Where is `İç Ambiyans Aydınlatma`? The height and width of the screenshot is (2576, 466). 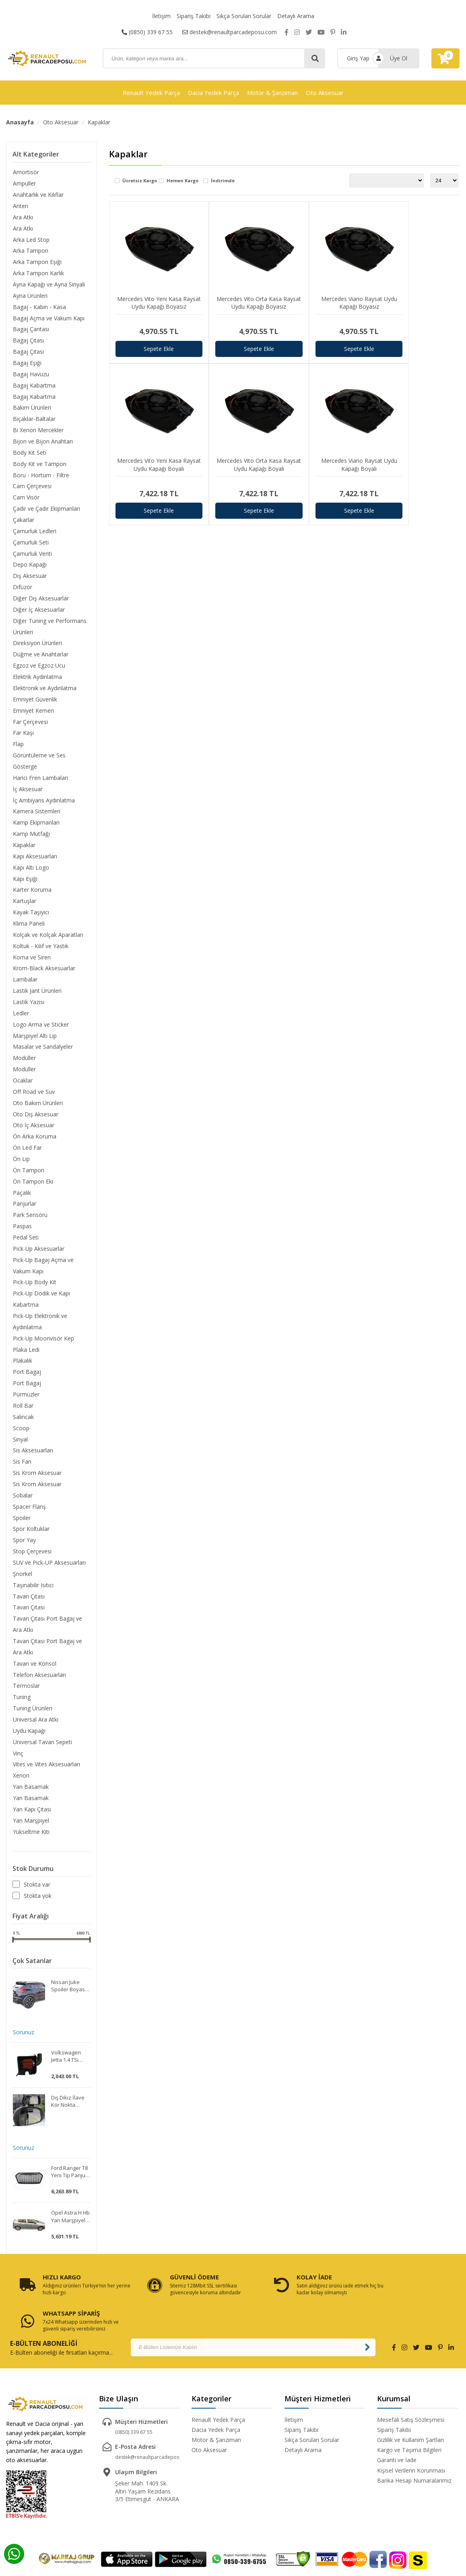 İç Ambiyans Aydınlatma is located at coordinates (43, 803).